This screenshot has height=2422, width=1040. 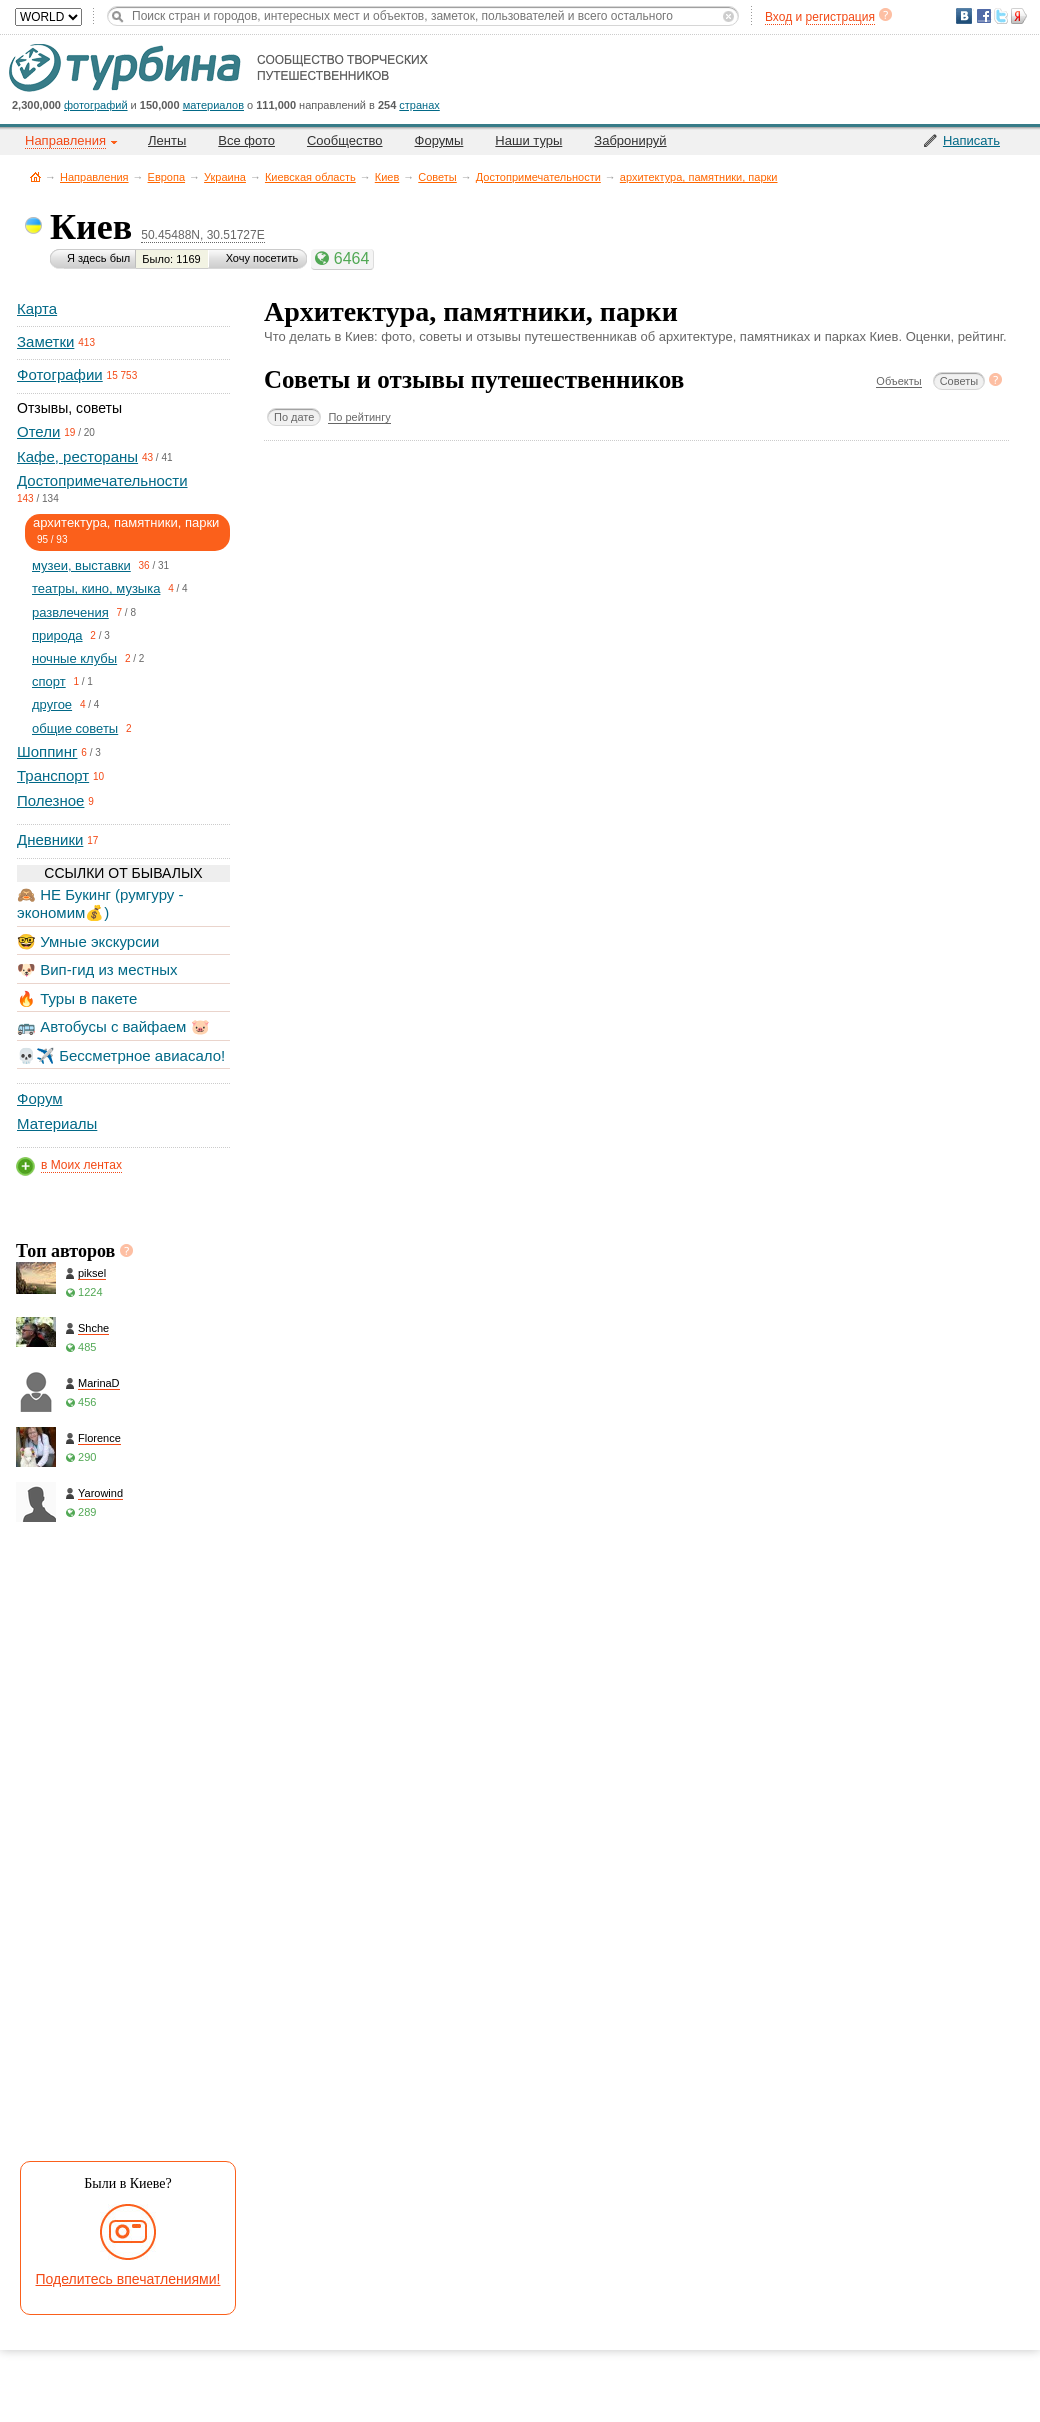 What do you see at coordinates (40, 1098) in the screenshot?
I see `Форум` at bounding box center [40, 1098].